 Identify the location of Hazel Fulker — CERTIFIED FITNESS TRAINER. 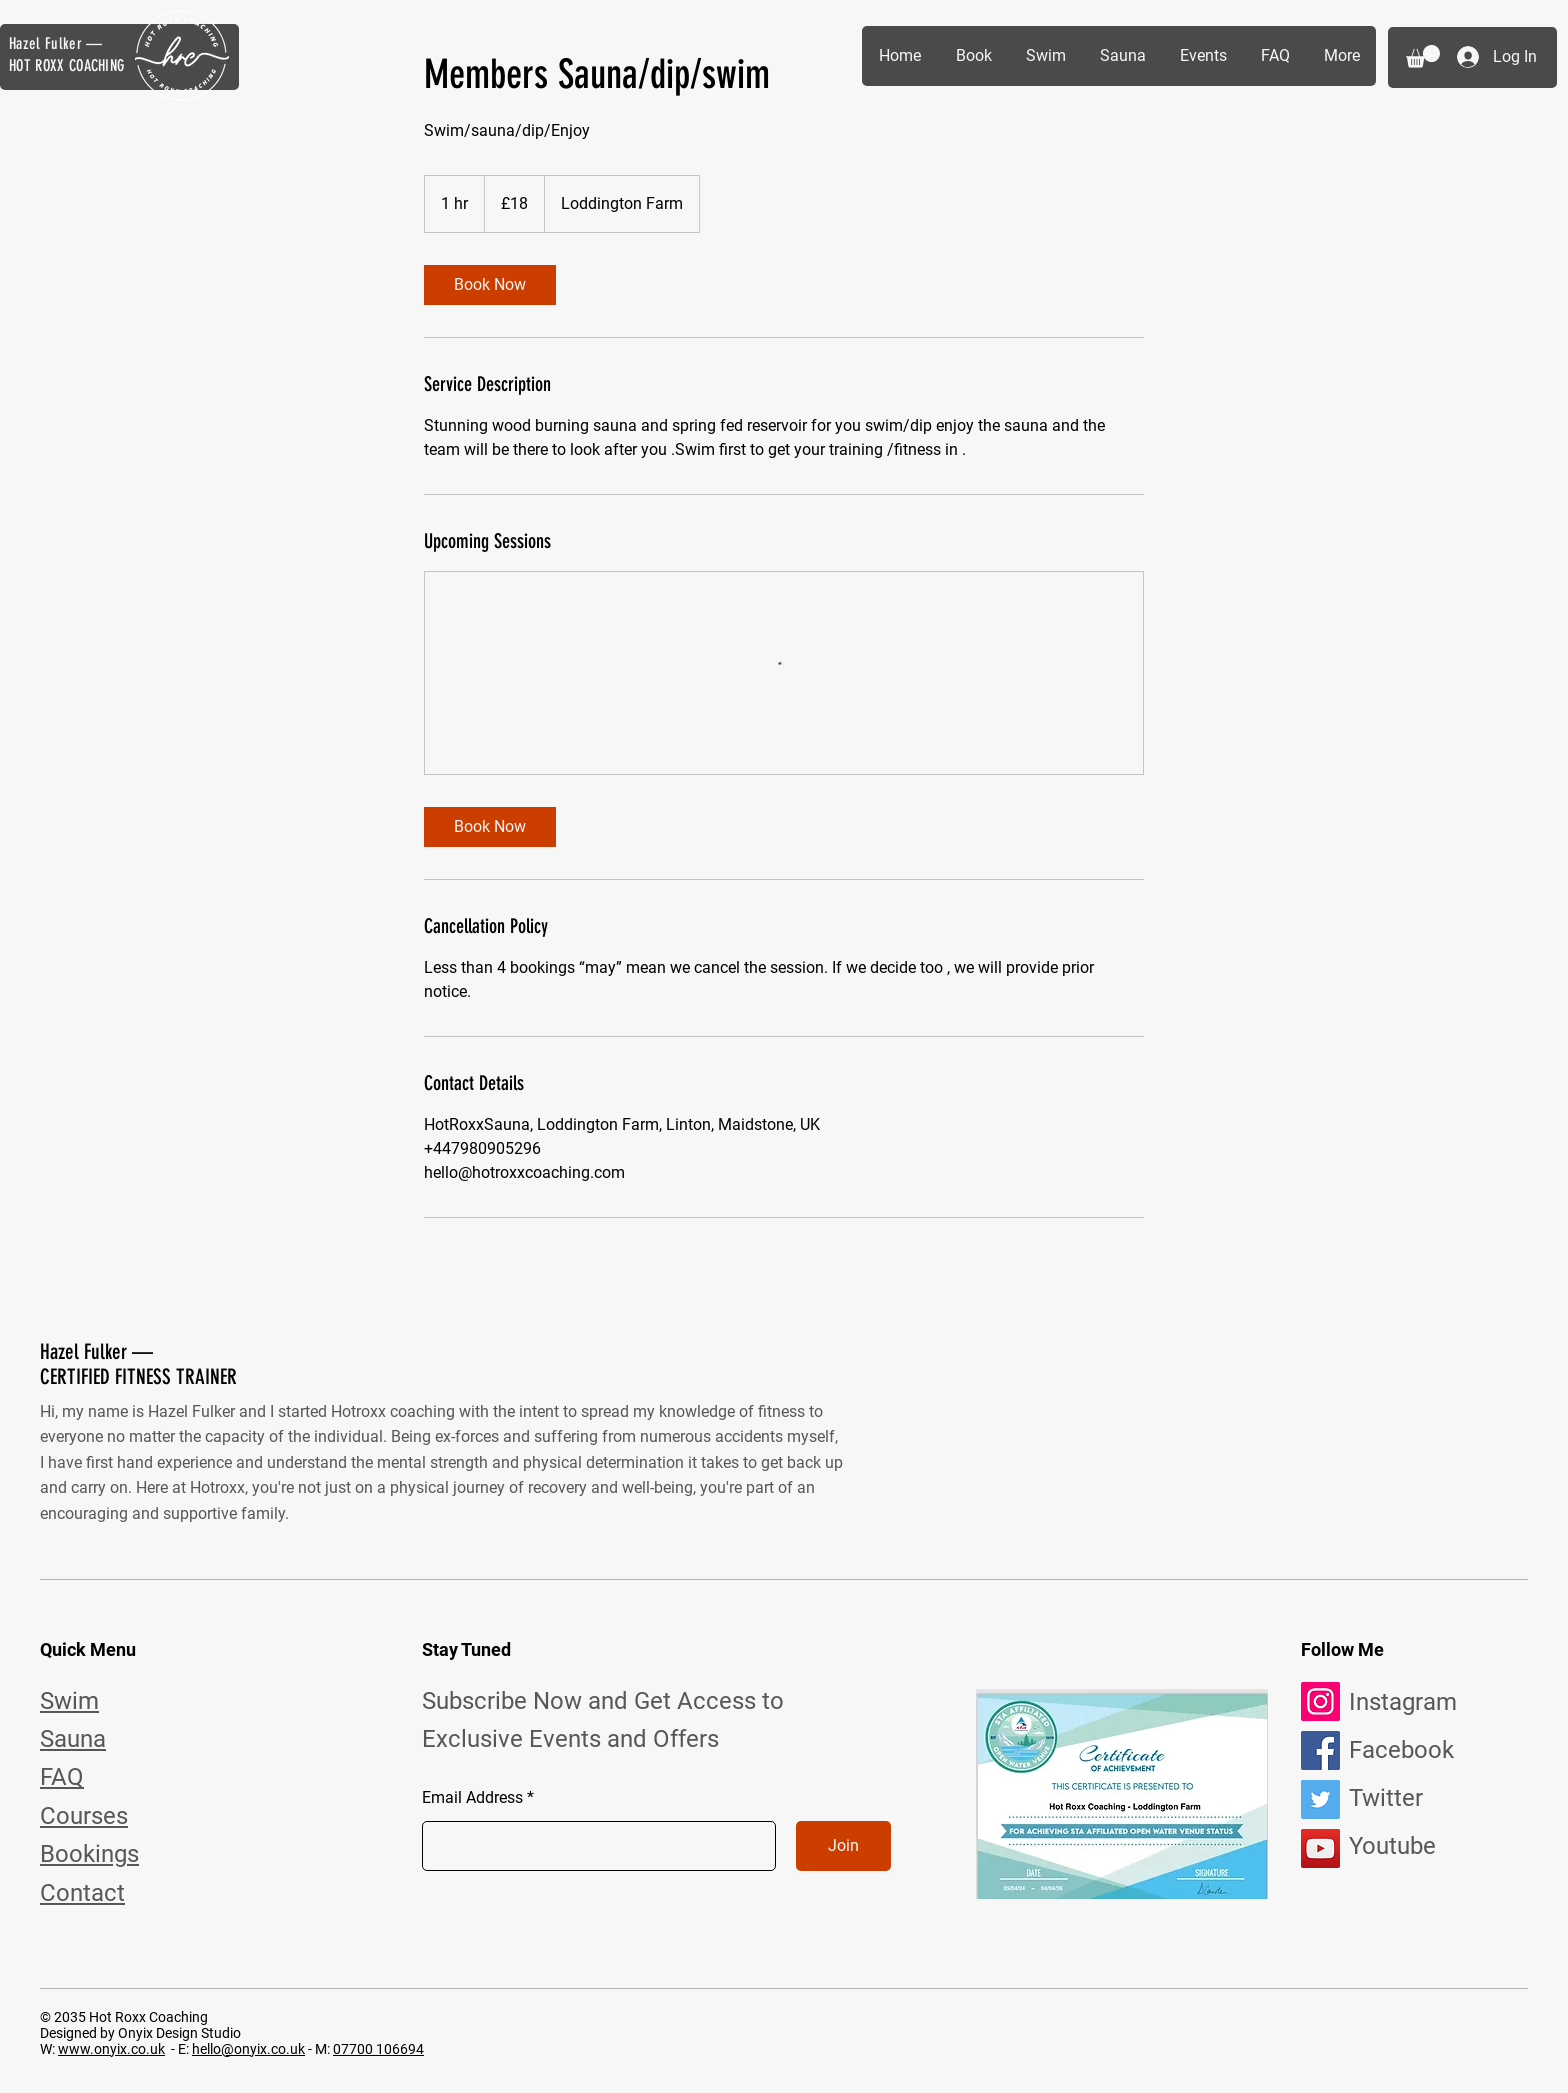
(138, 1364).